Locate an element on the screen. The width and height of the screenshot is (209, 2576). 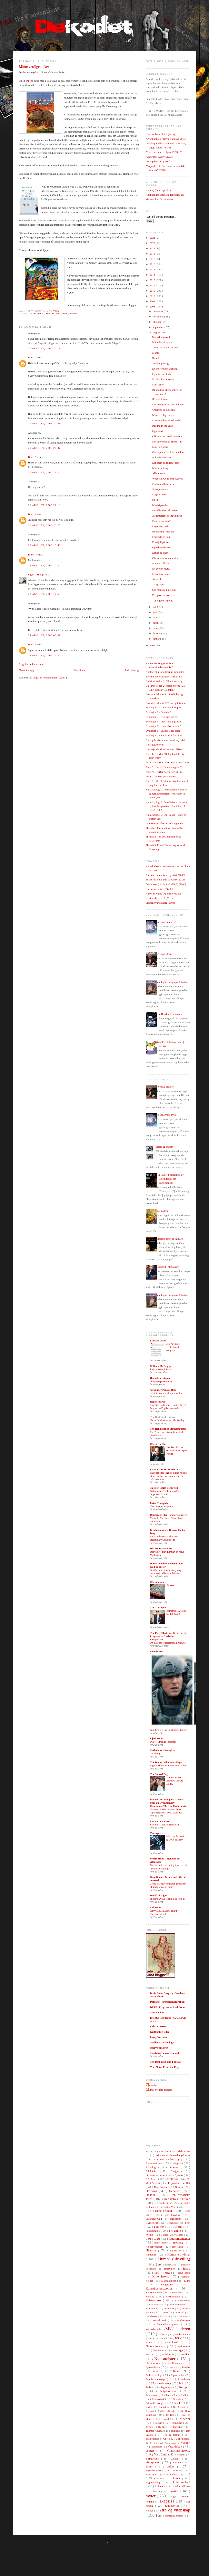
22 august, 2008 14:21 is located at coordinates (44, 565).